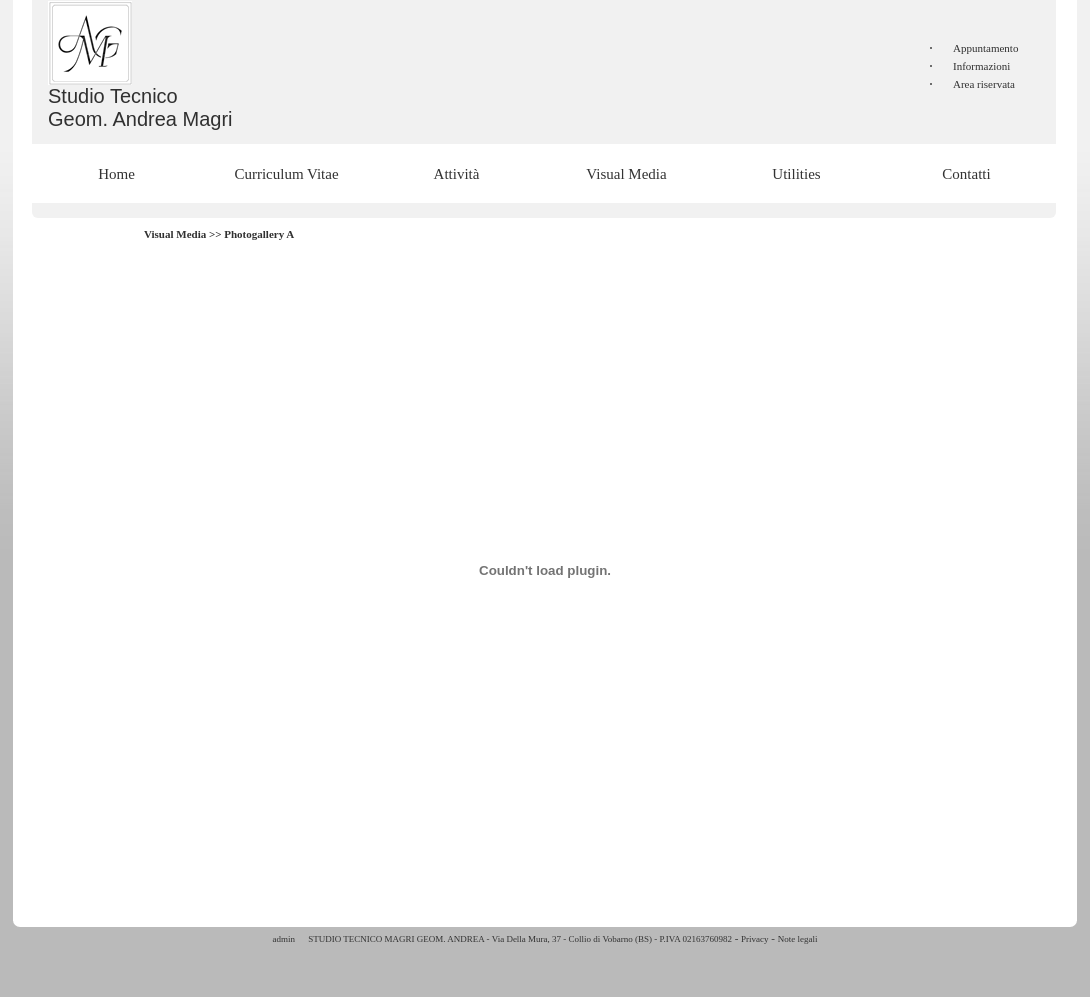 Image resolution: width=1090 pixels, height=997 pixels. What do you see at coordinates (798, 939) in the screenshot?
I see `Note legali` at bounding box center [798, 939].